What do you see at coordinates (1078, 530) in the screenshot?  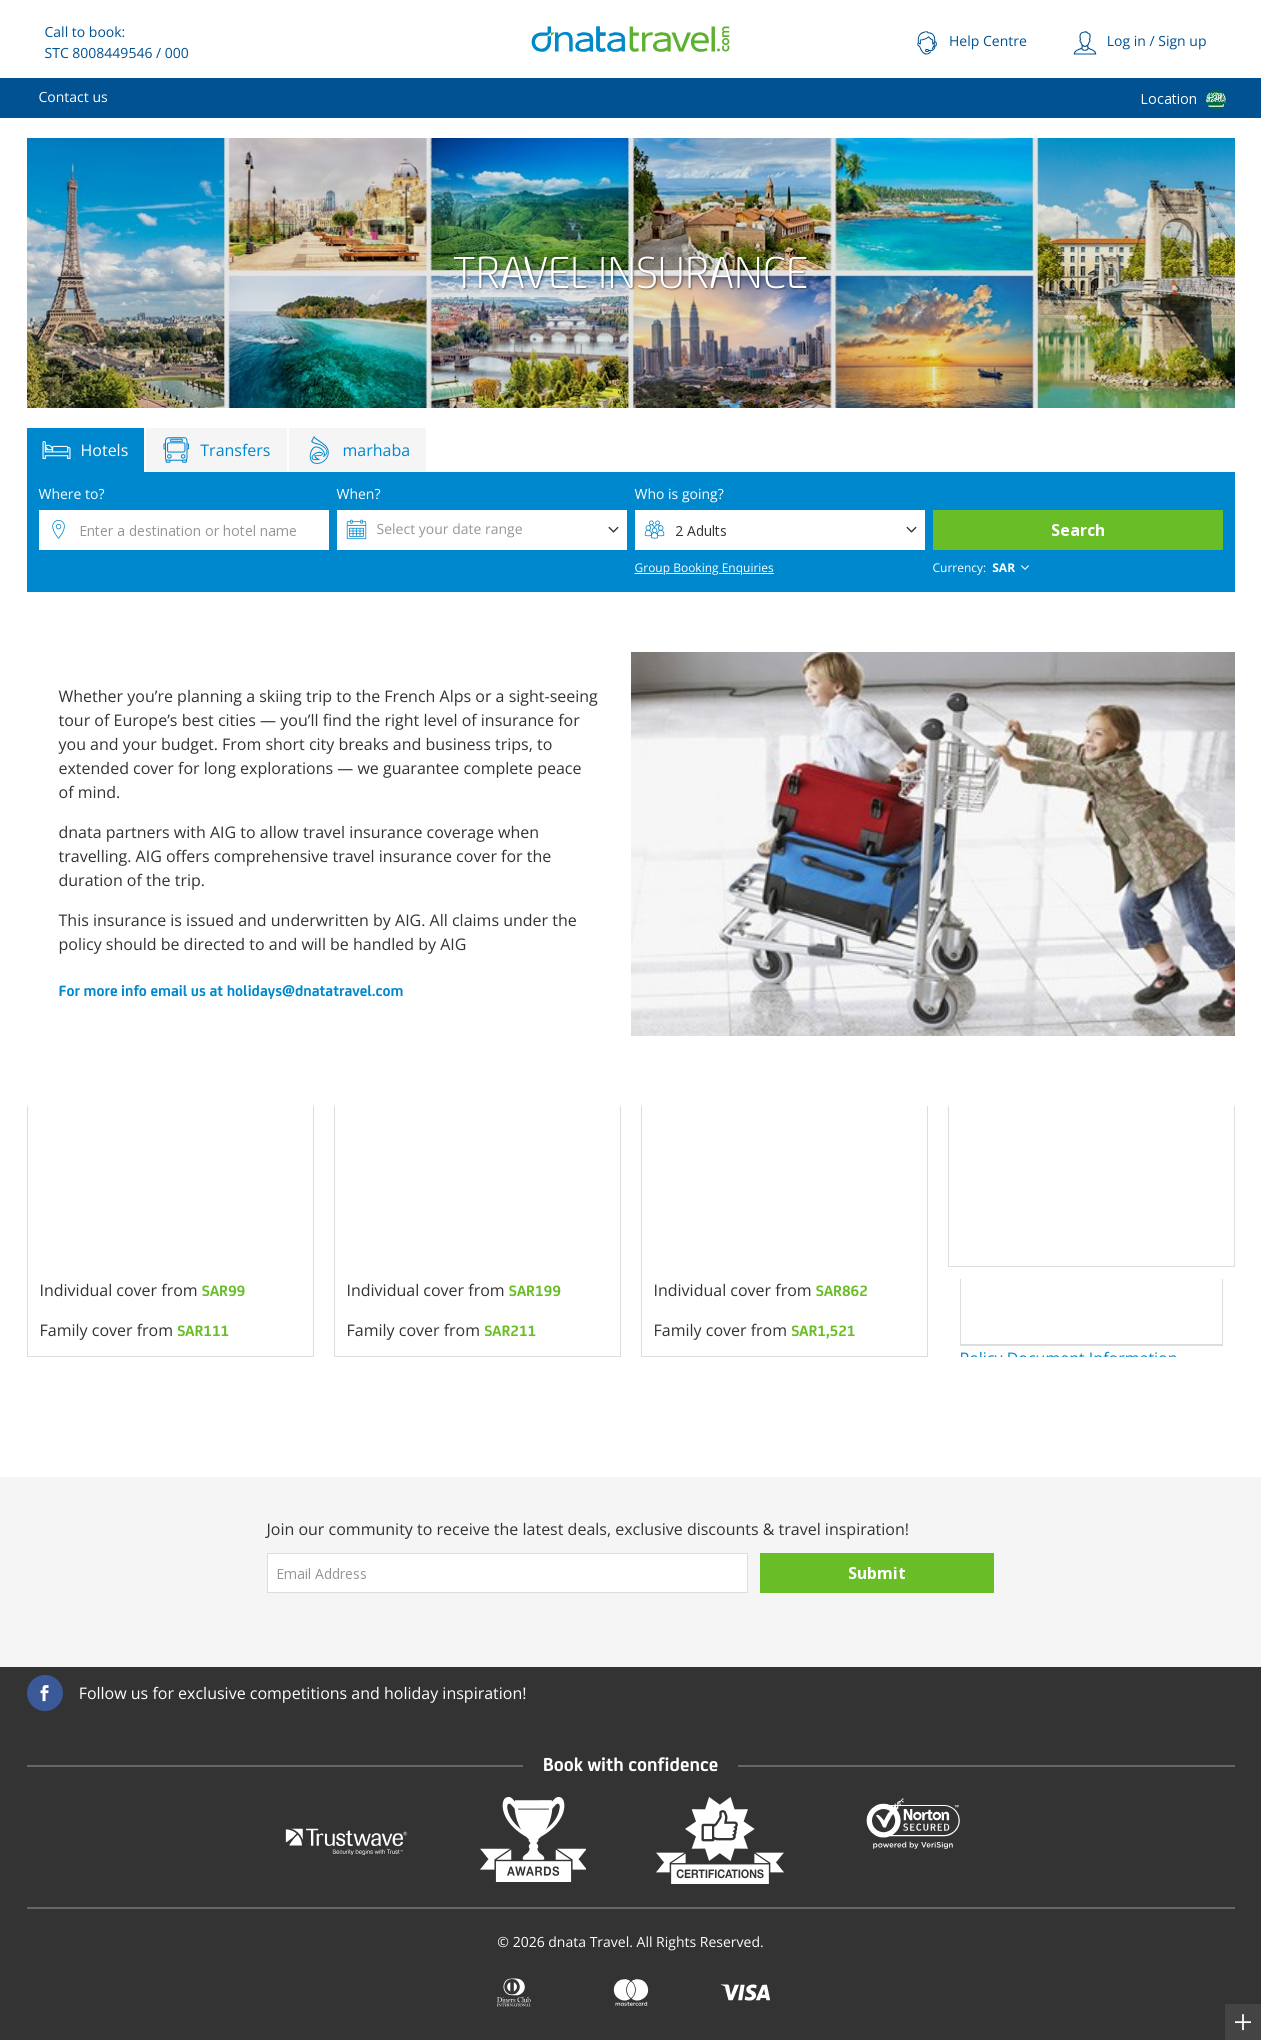 I see `Search` at bounding box center [1078, 530].